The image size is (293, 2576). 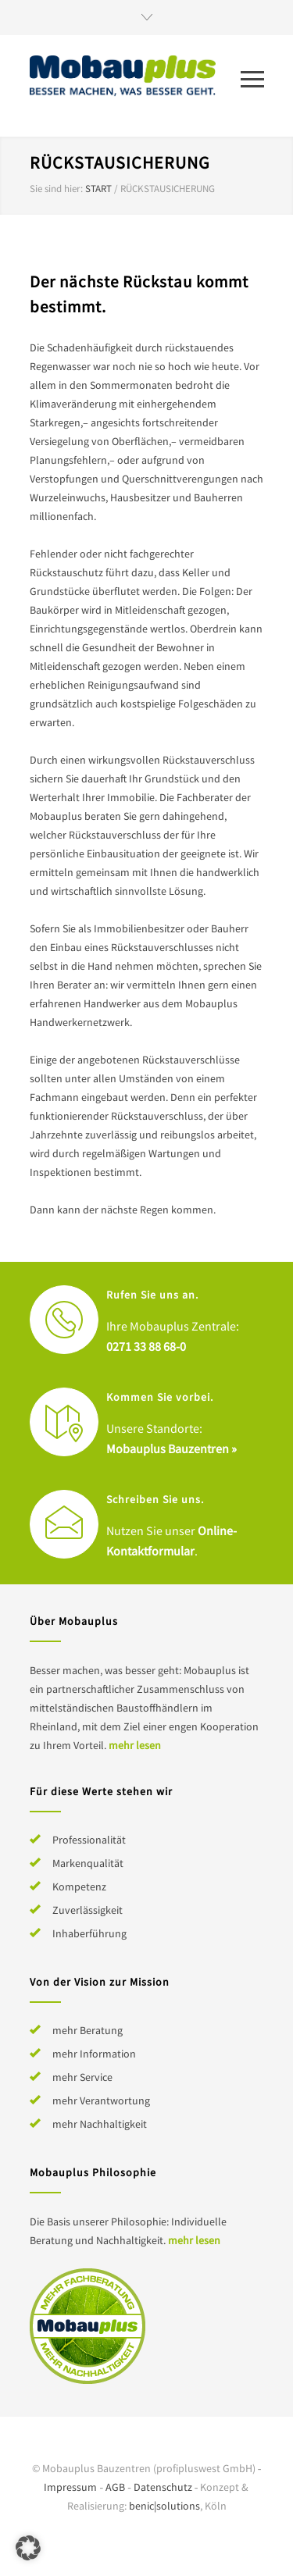 What do you see at coordinates (146, 1346) in the screenshot?
I see `0271 33 88 68-0` at bounding box center [146, 1346].